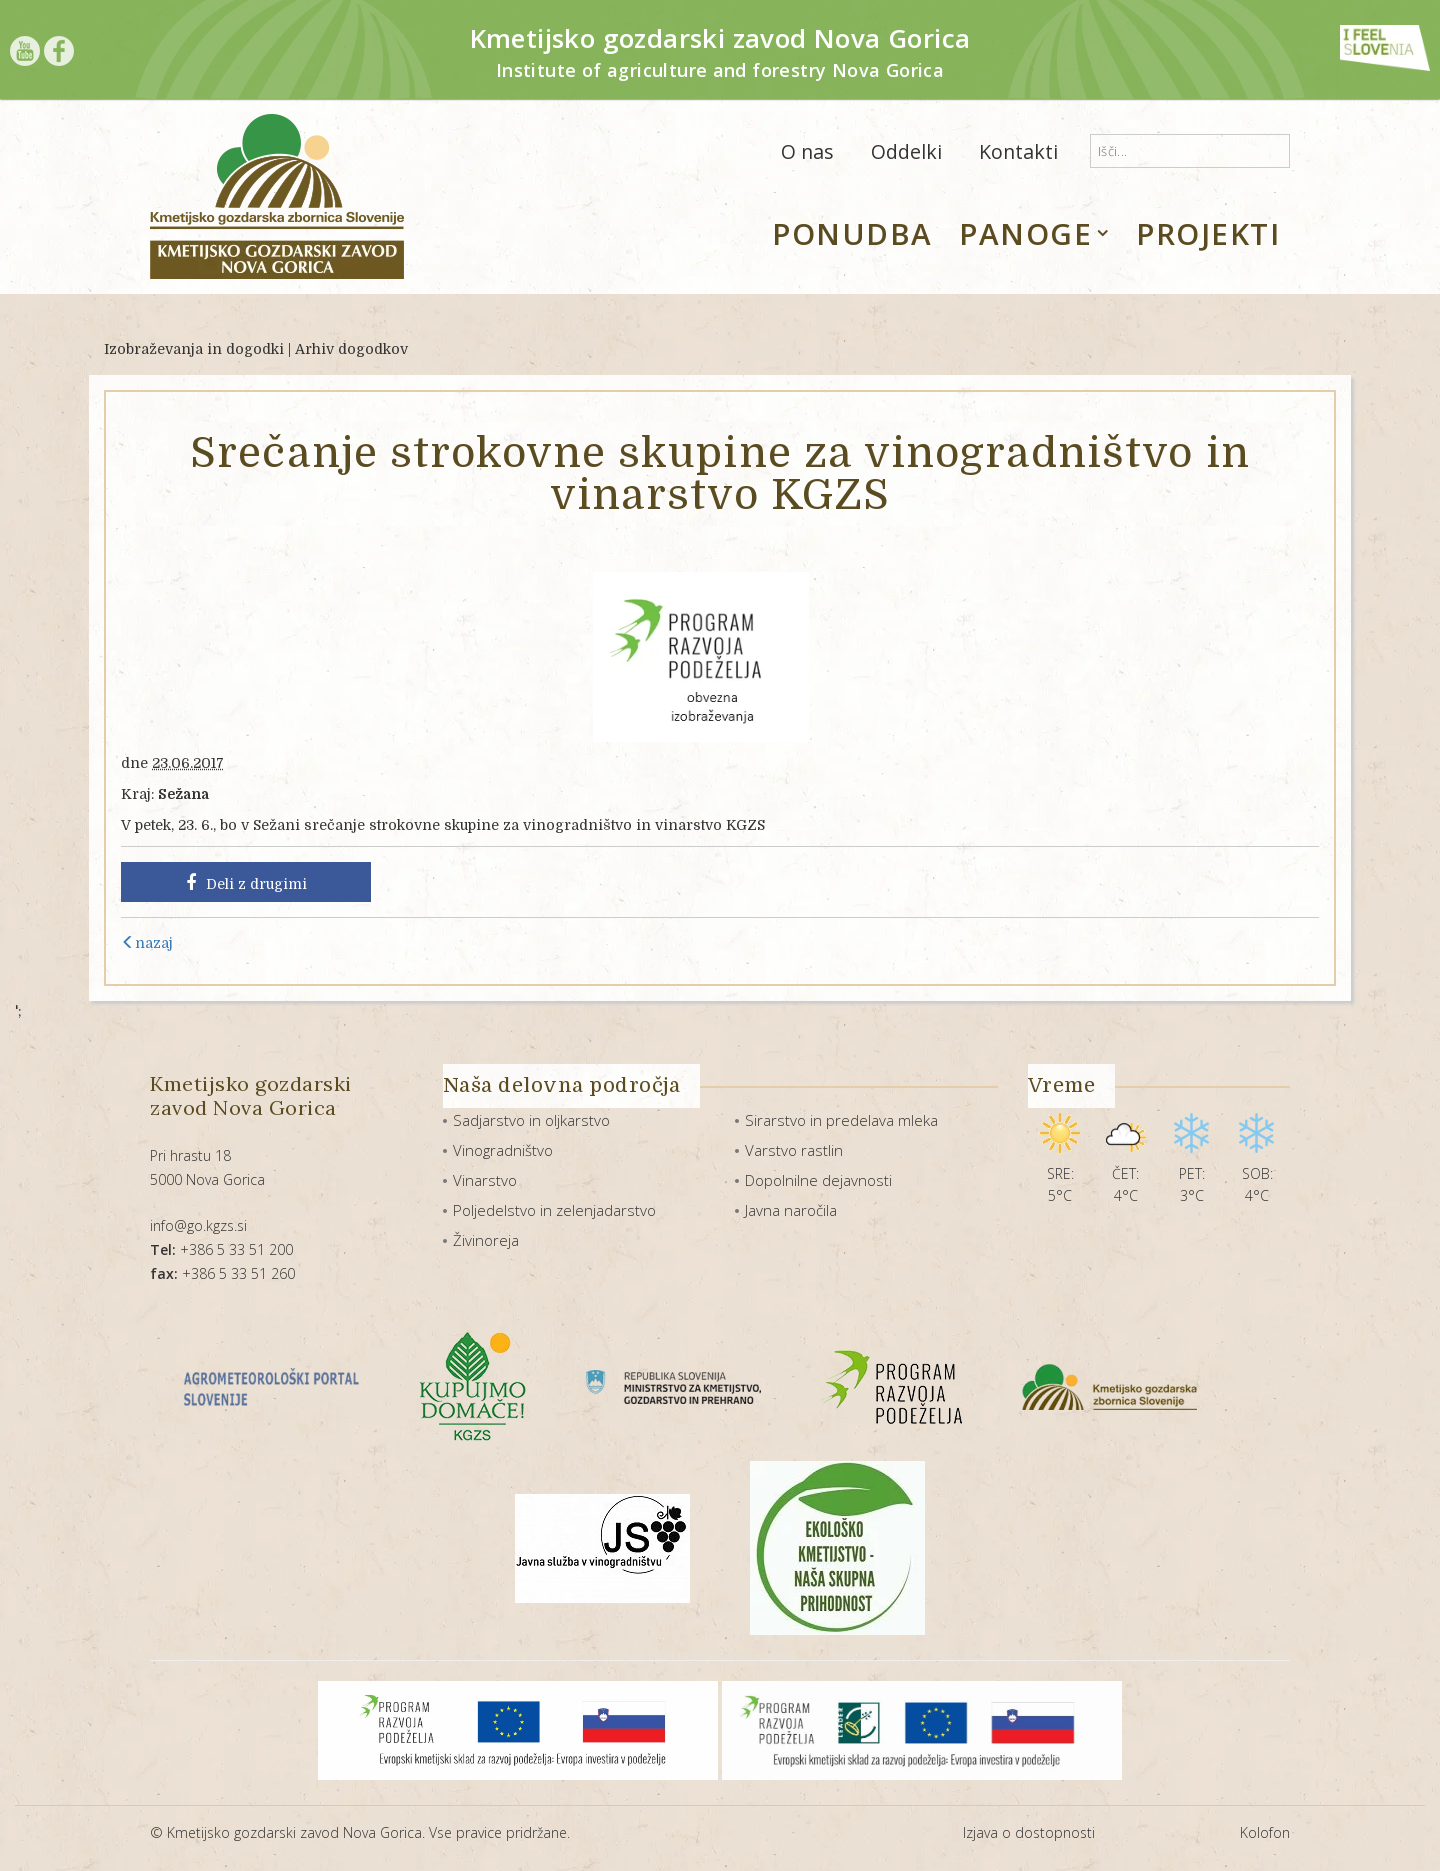 This screenshot has height=1871, width=1440. What do you see at coordinates (485, 1180) in the screenshot?
I see `Vinarstvo` at bounding box center [485, 1180].